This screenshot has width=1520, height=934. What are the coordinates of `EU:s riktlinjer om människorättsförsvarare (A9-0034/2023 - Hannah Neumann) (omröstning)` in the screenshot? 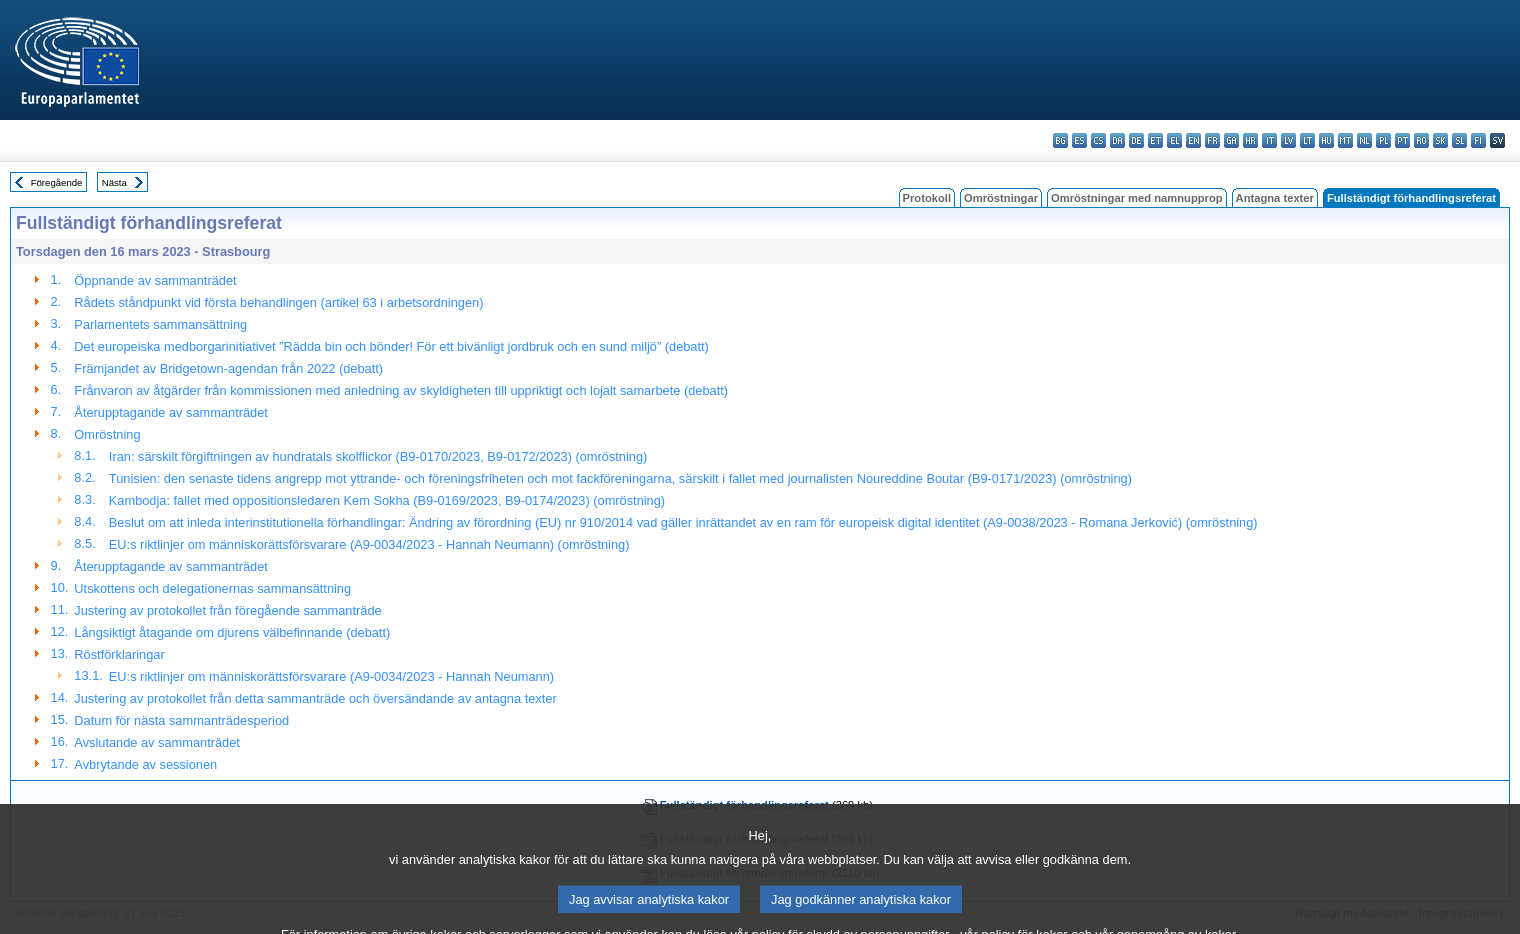 It's located at (369, 544).